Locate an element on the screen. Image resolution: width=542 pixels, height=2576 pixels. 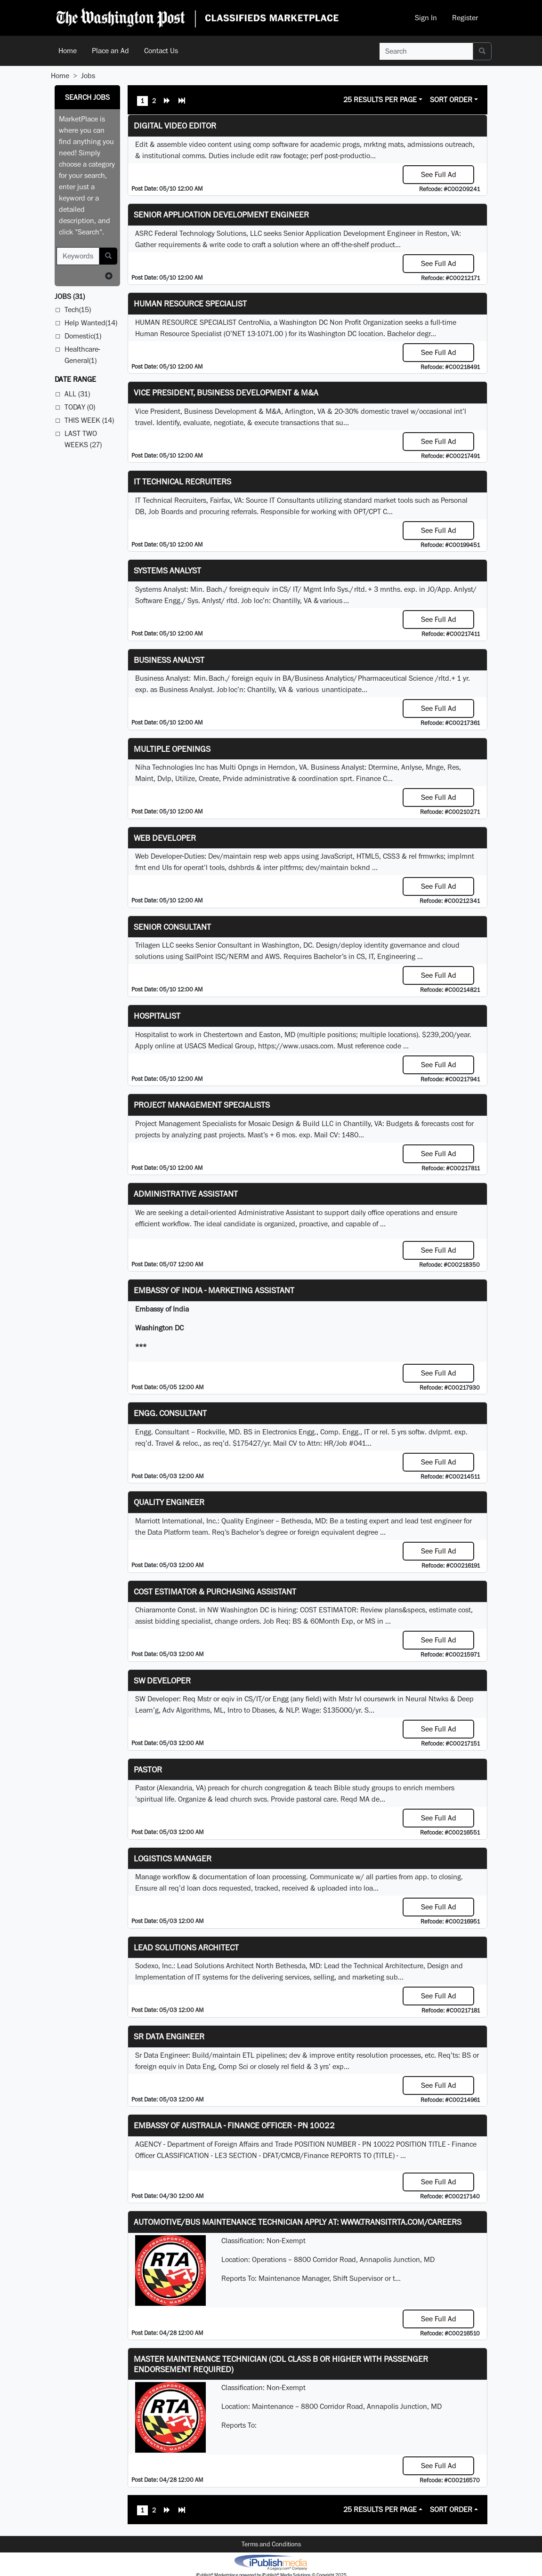
Help Wanted(14) is located at coordinates (91, 322).